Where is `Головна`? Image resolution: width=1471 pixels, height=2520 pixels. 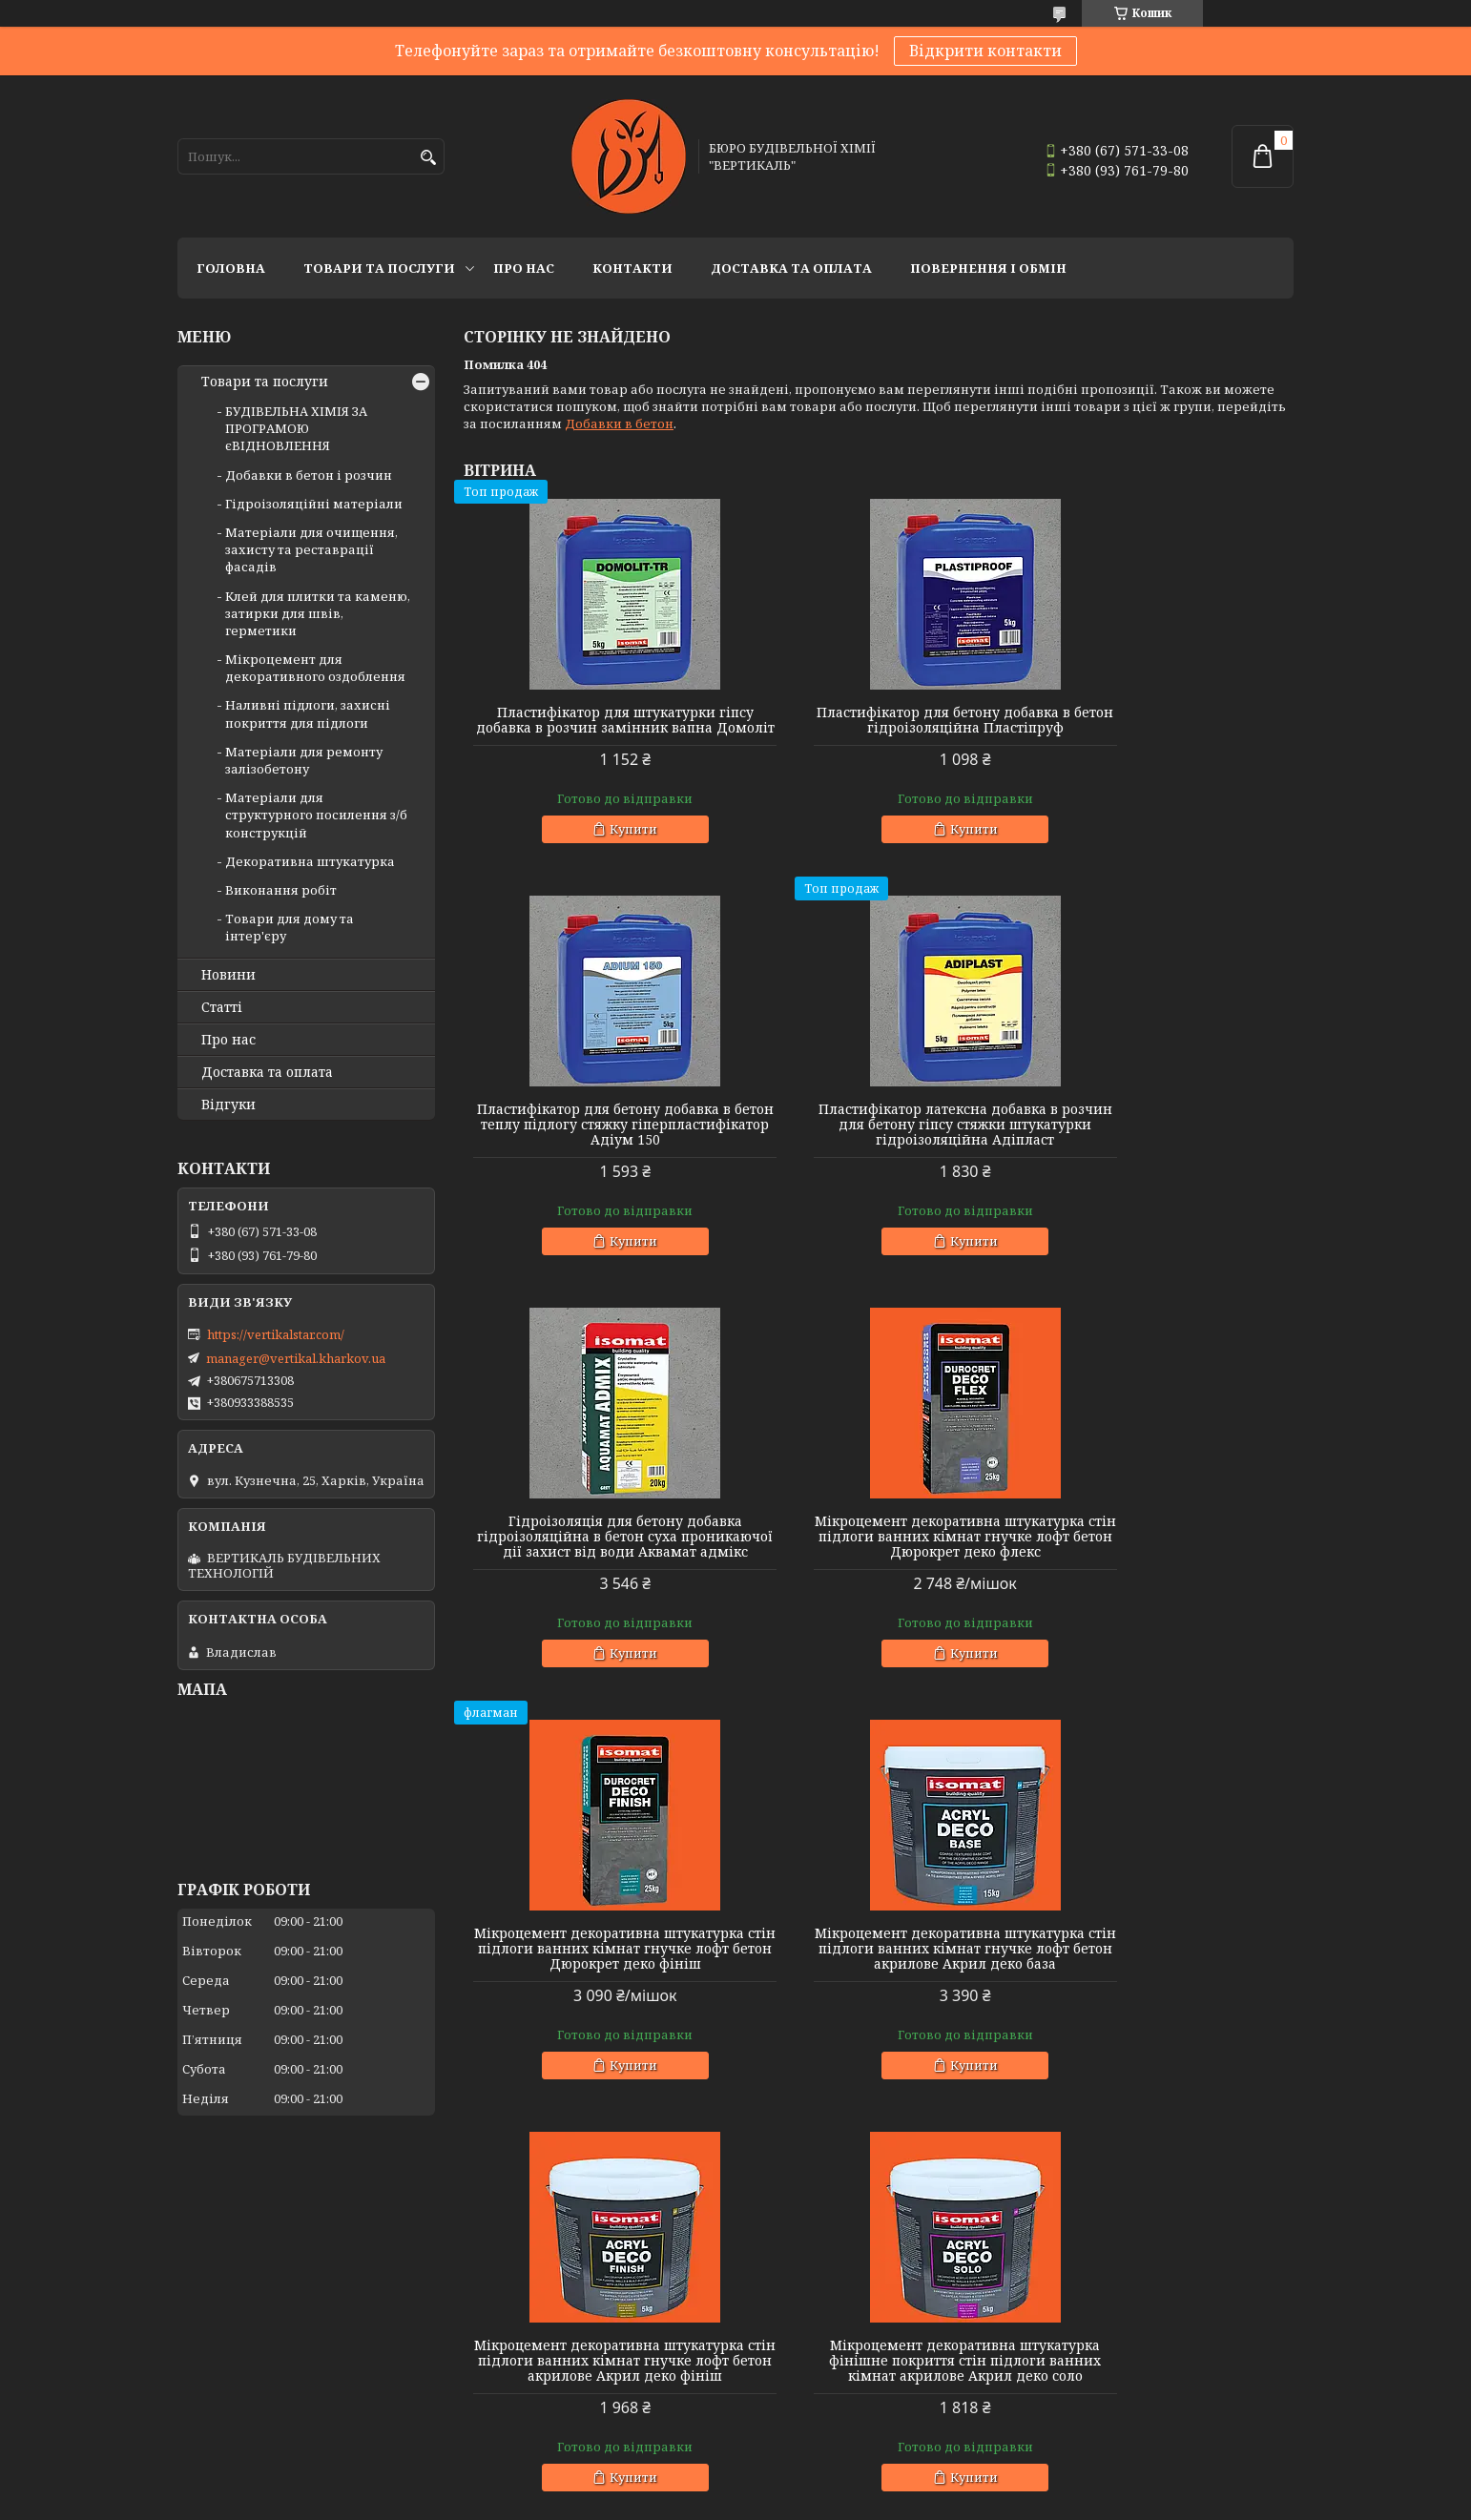
Головна is located at coordinates (231, 268).